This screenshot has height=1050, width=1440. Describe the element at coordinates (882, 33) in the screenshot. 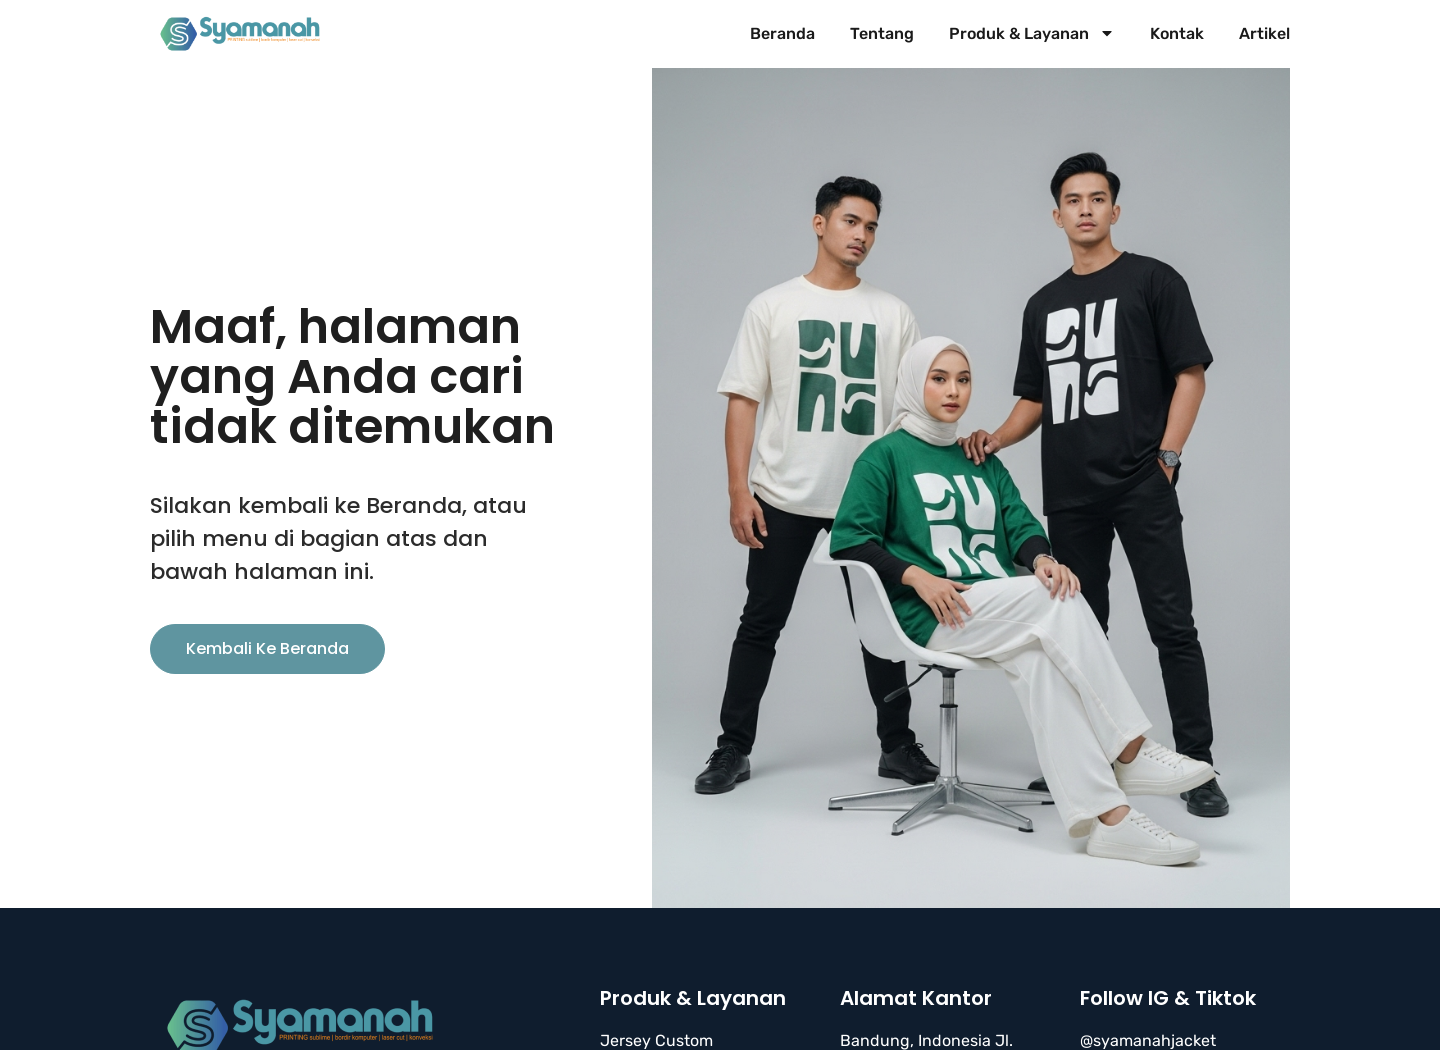

I see `Tentang` at that location.